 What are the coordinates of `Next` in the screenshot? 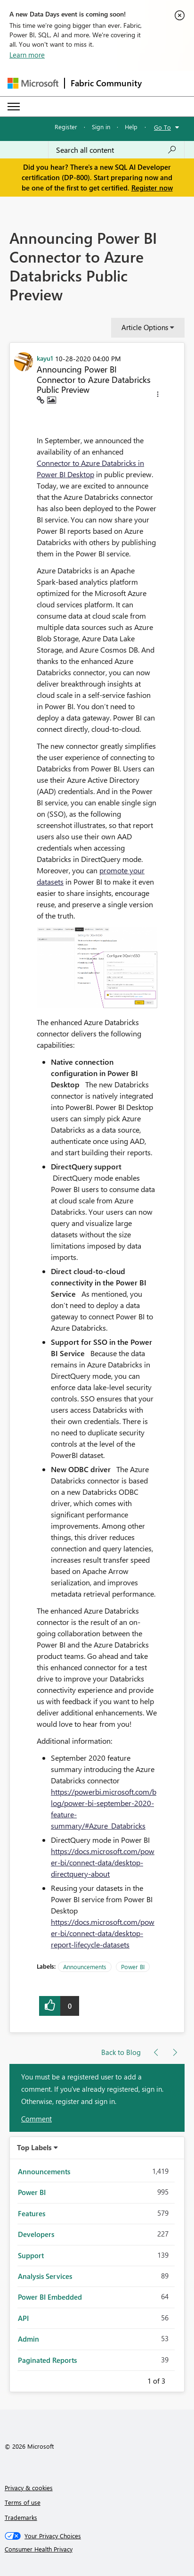 It's located at (176, 2379).